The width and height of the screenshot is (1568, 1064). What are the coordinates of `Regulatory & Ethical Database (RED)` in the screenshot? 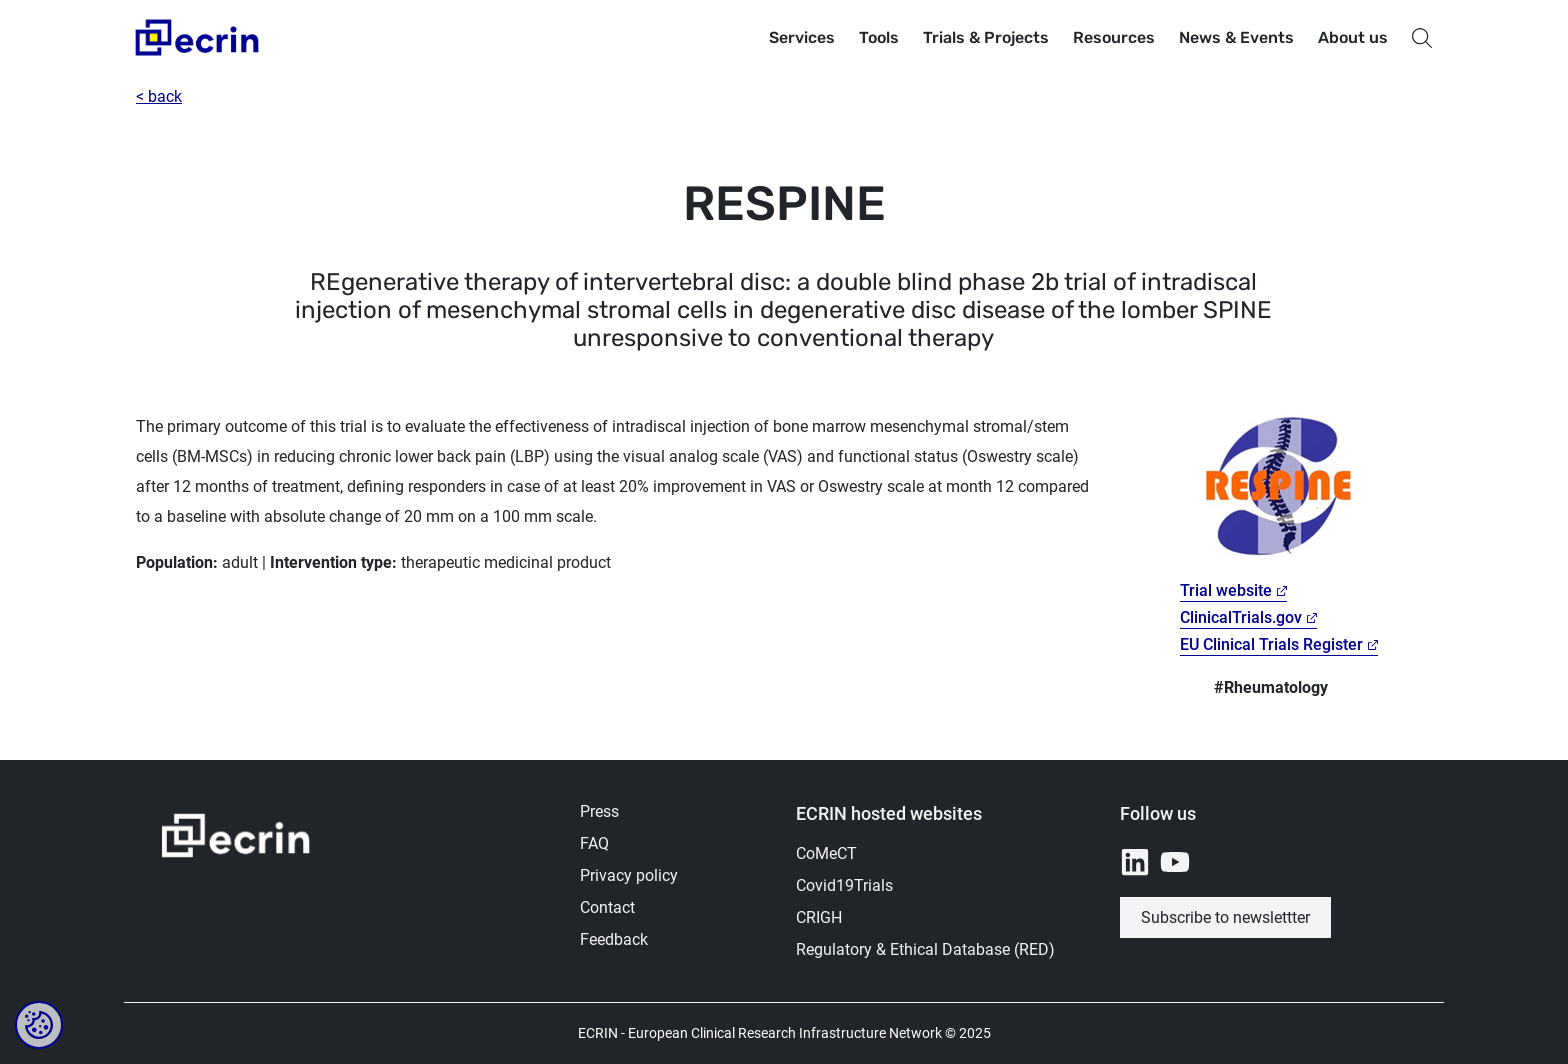 It's located at (925, 949).